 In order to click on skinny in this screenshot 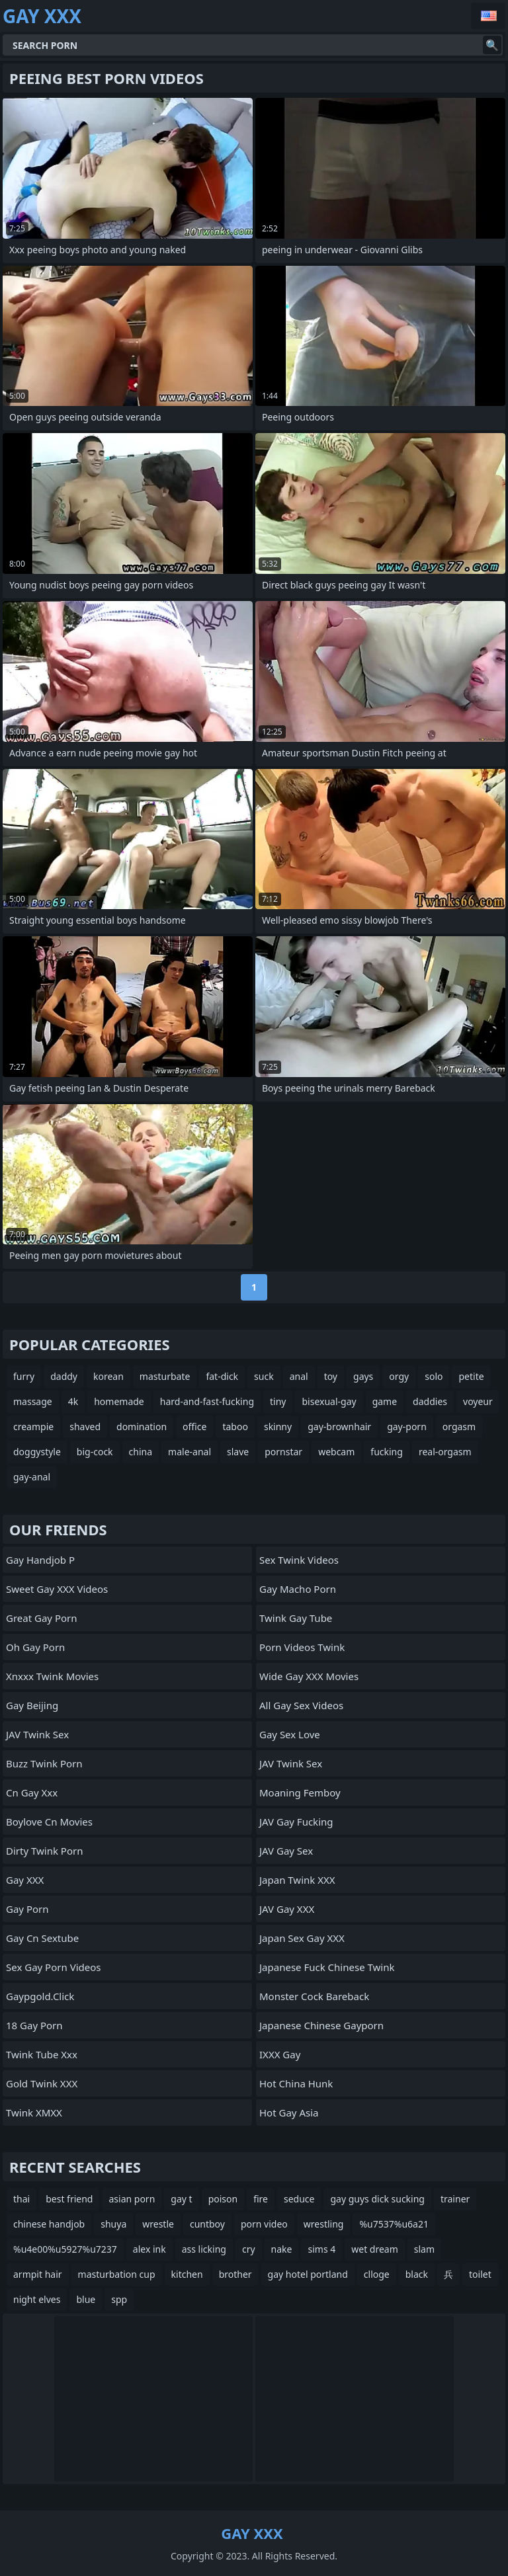, I will do `click(278, 1426)`.